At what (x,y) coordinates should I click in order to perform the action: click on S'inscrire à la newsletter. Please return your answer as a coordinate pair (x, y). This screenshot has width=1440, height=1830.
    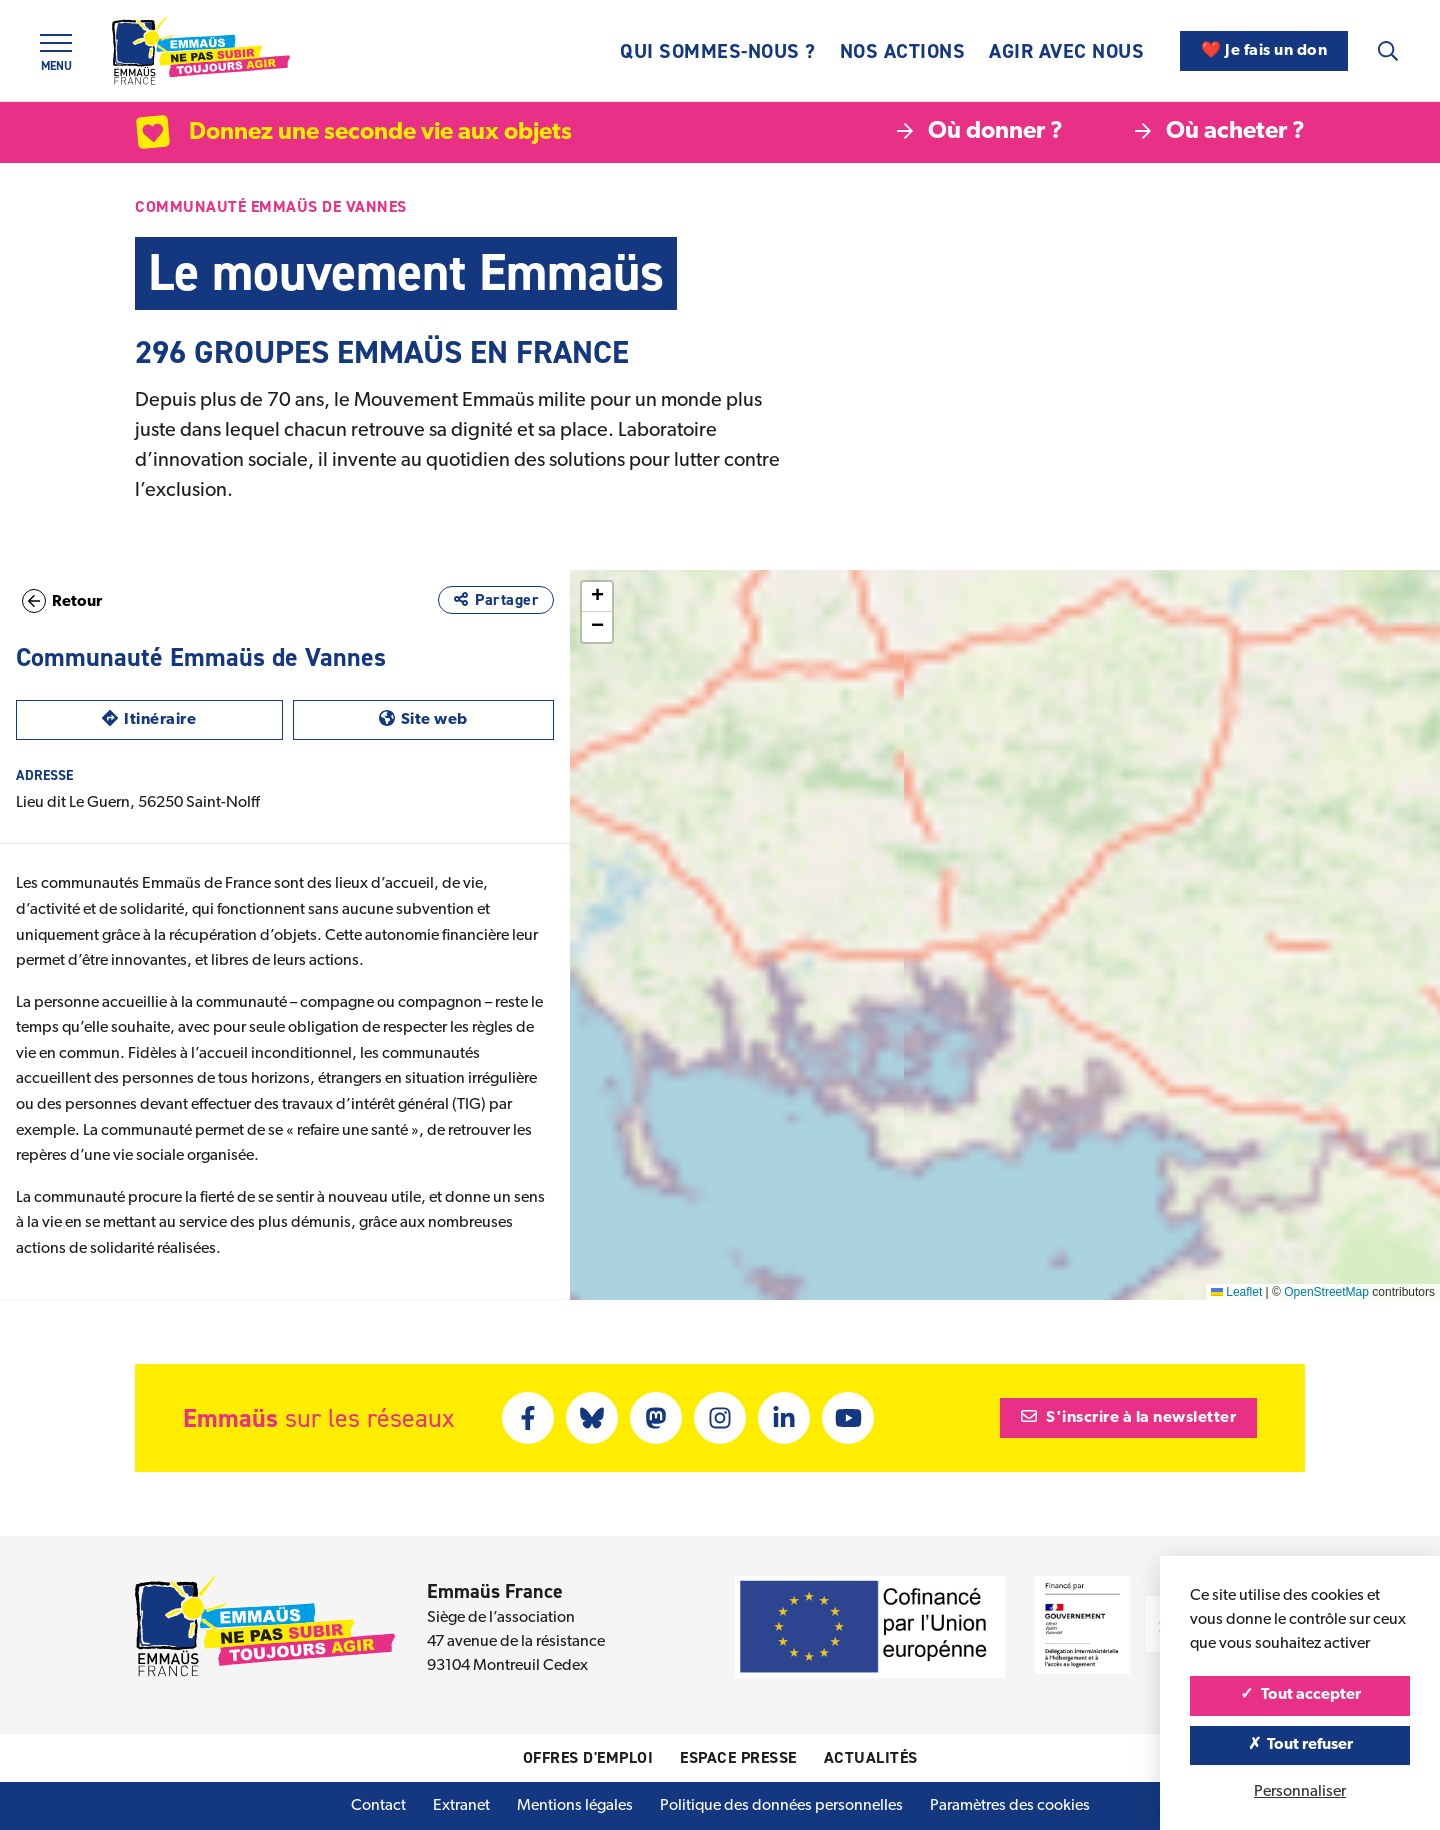
    Looking at the image, I should click on (1129, 1417).